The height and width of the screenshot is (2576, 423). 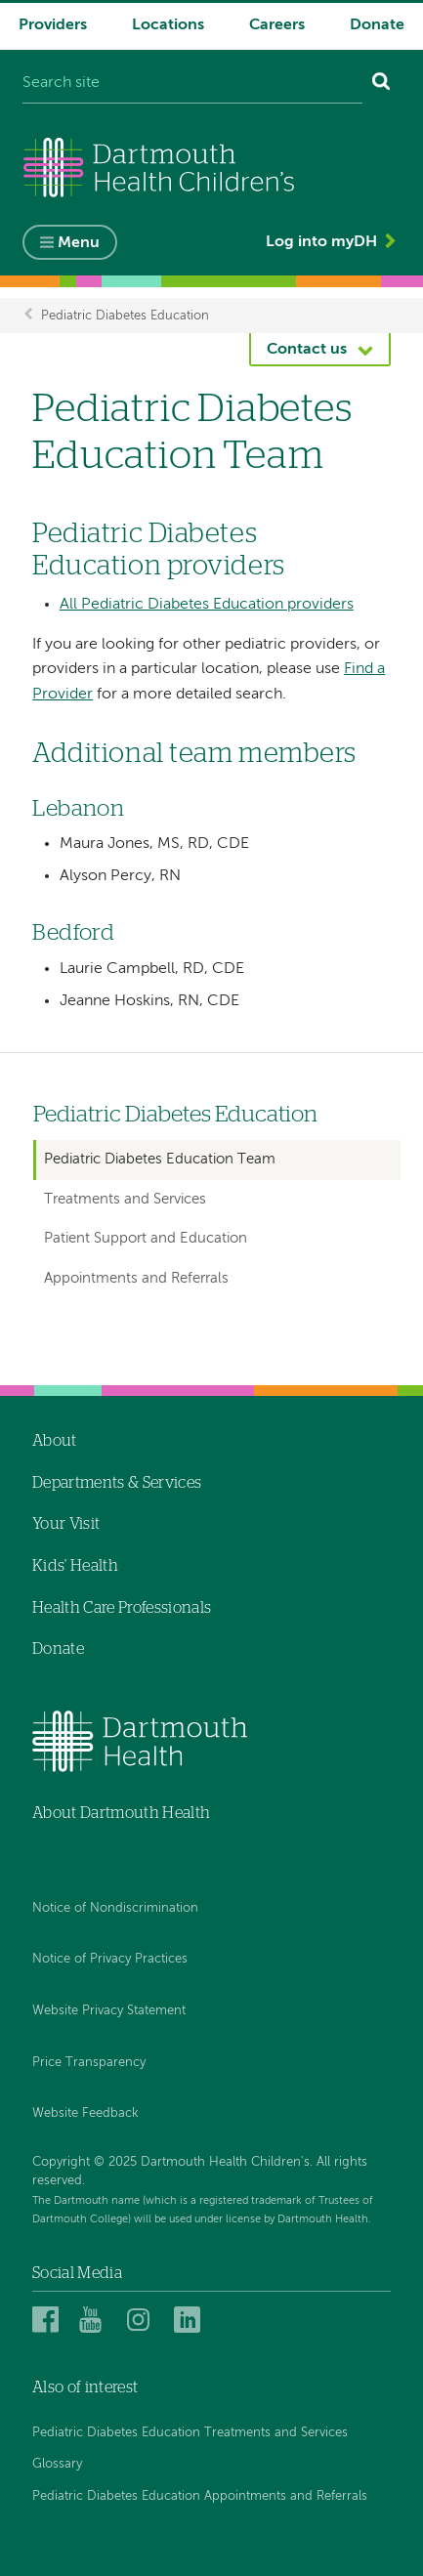 What do you see at coordinates (159, 1159) in the screenshot?
I see `Pediatric Diabetes Education Team` at bounding box center [159, 1159].